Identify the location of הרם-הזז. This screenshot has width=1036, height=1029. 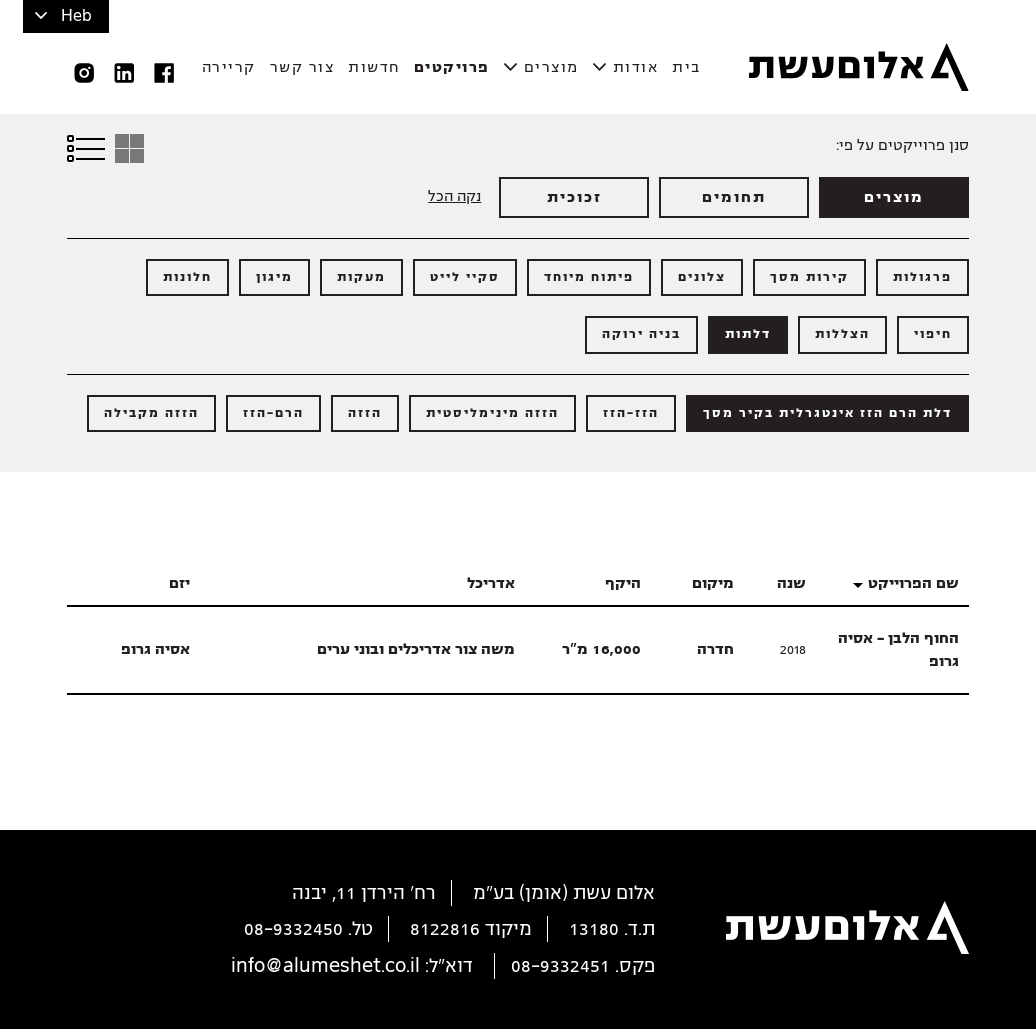
(273, 413).